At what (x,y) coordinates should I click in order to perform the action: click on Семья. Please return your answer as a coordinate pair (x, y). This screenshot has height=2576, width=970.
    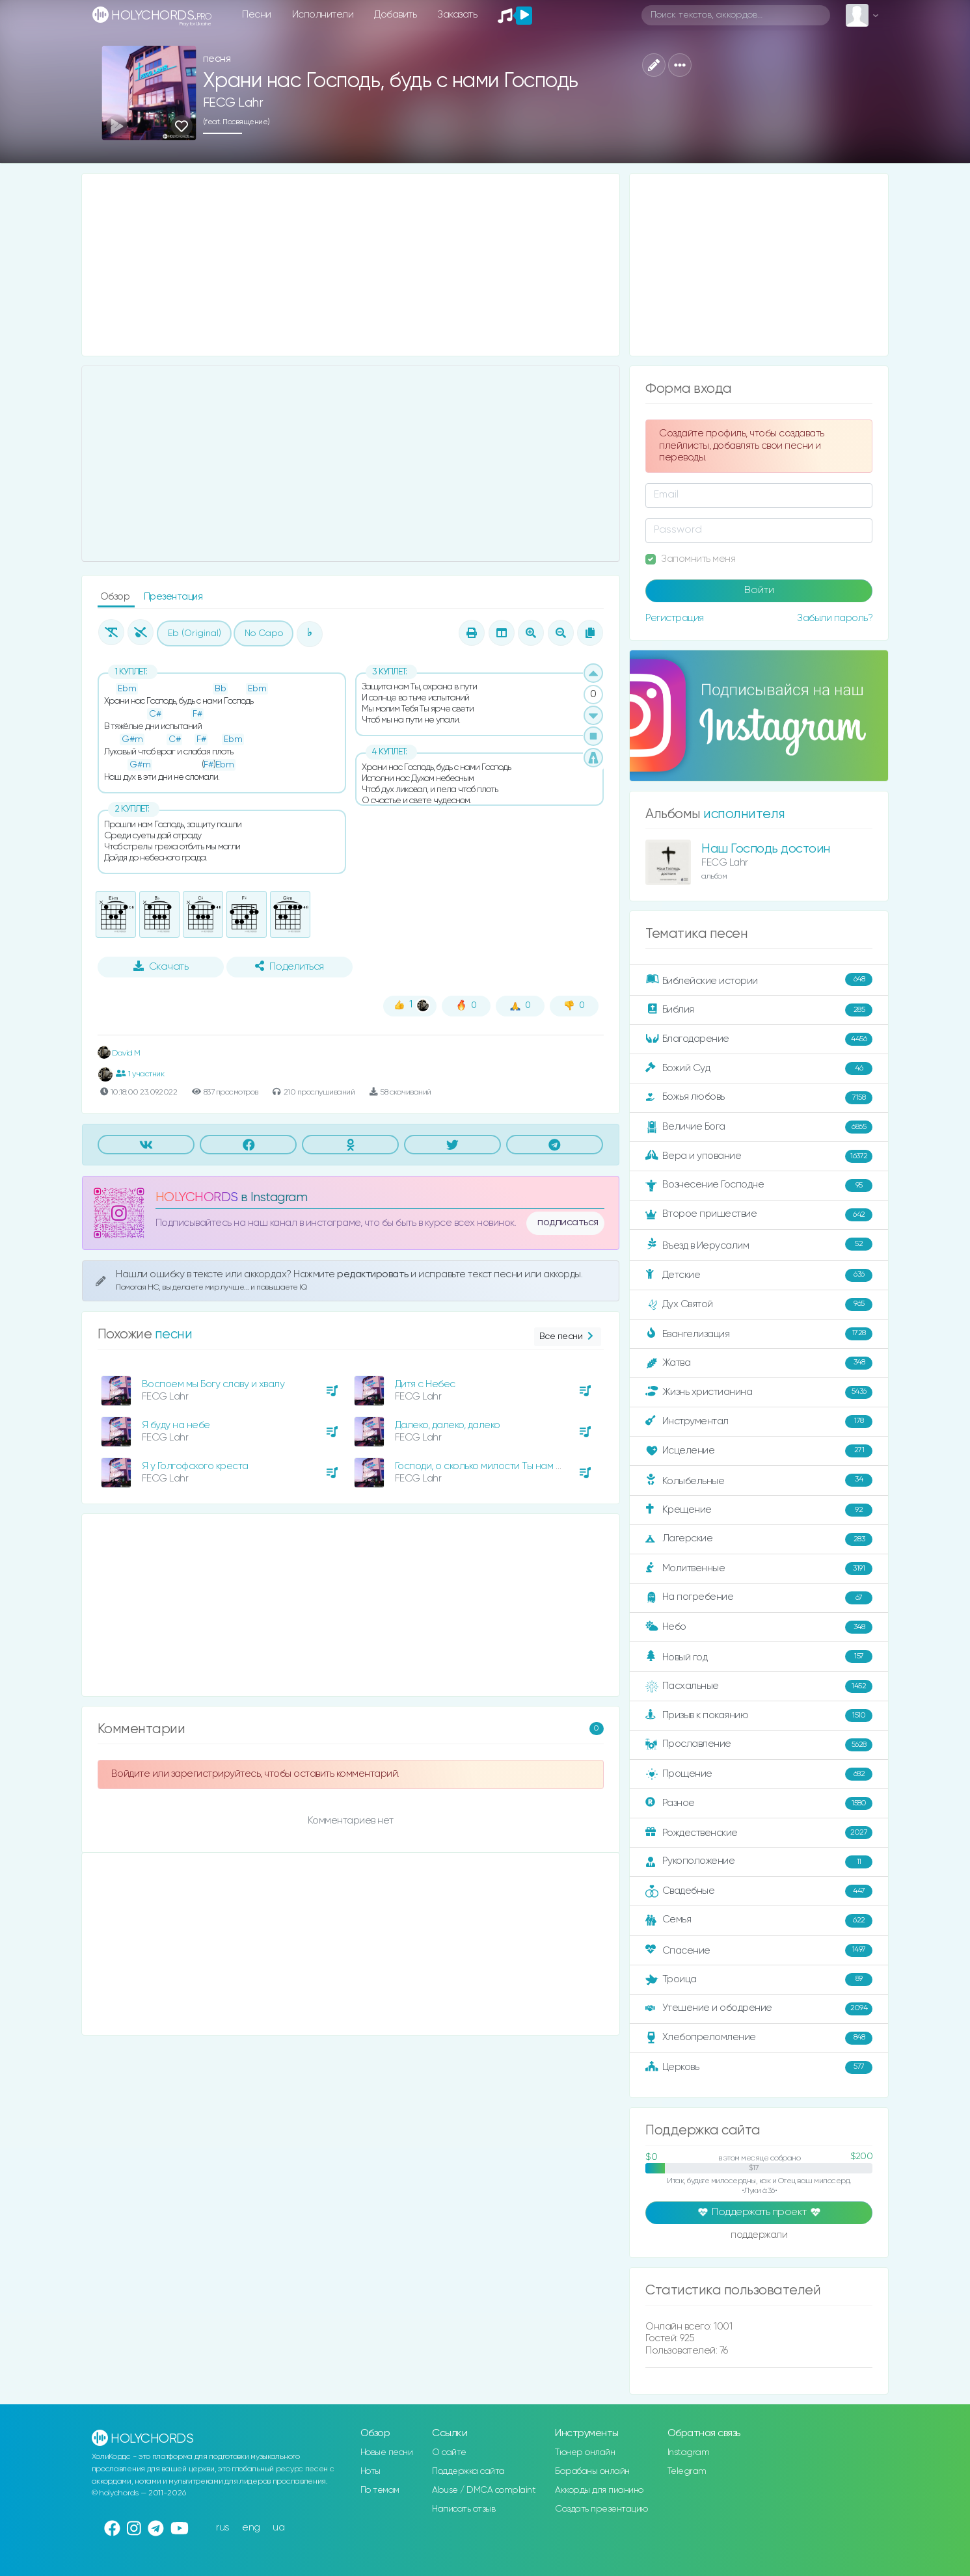
    Looking at the image, I should click on (758, 1920).